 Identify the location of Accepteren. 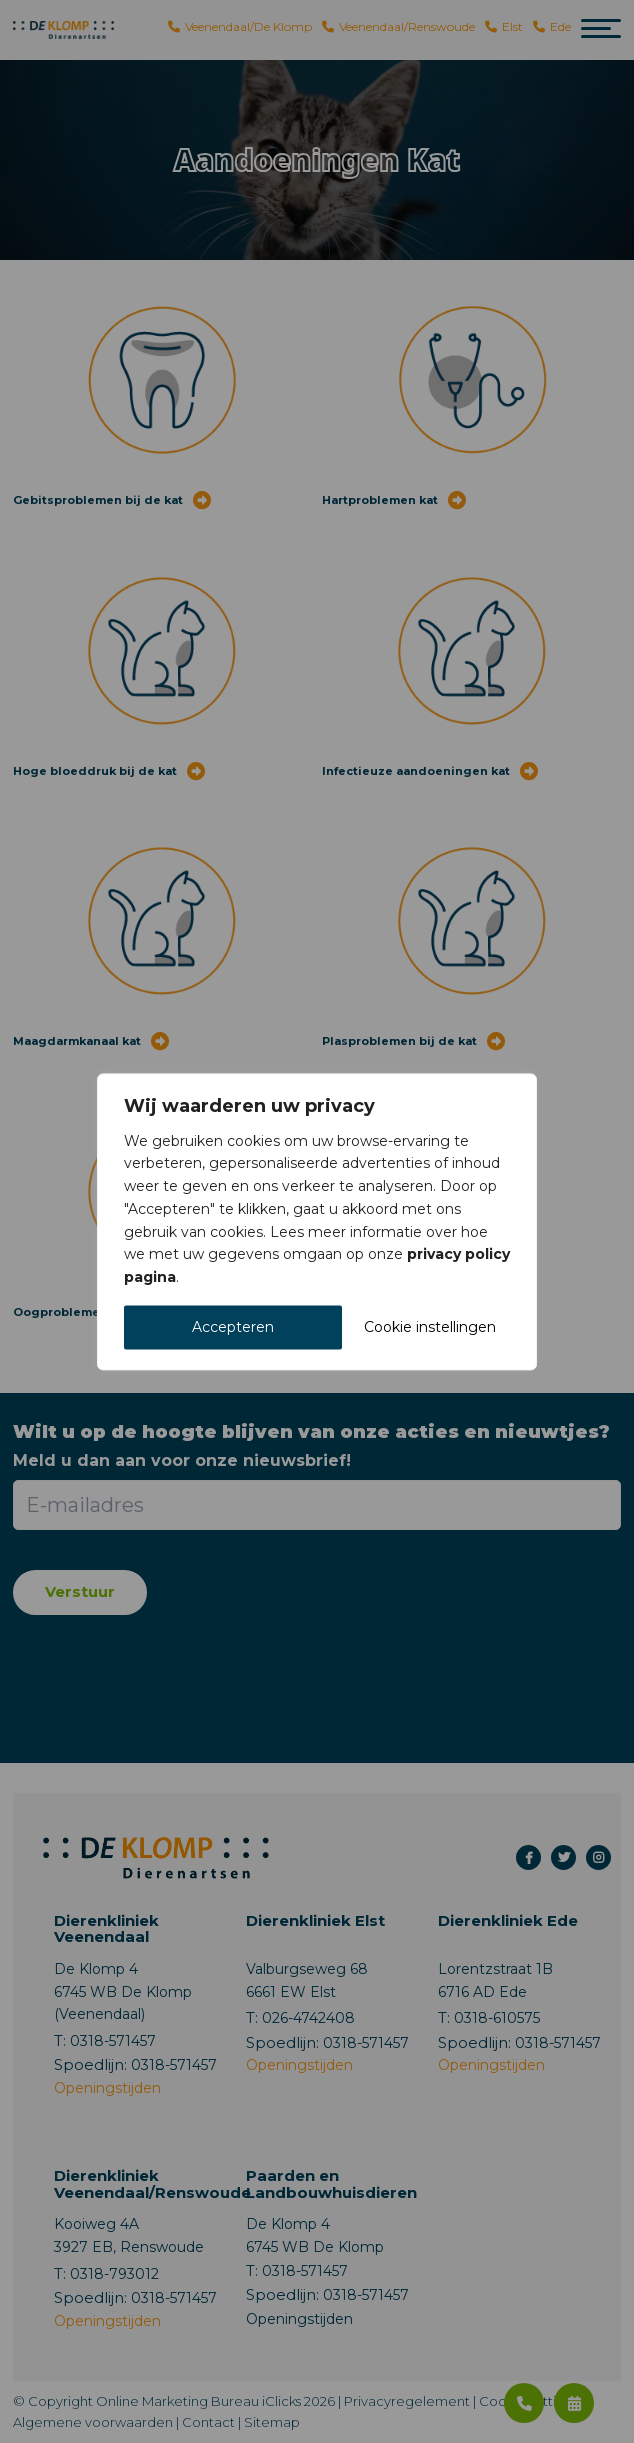
(233, 1327).